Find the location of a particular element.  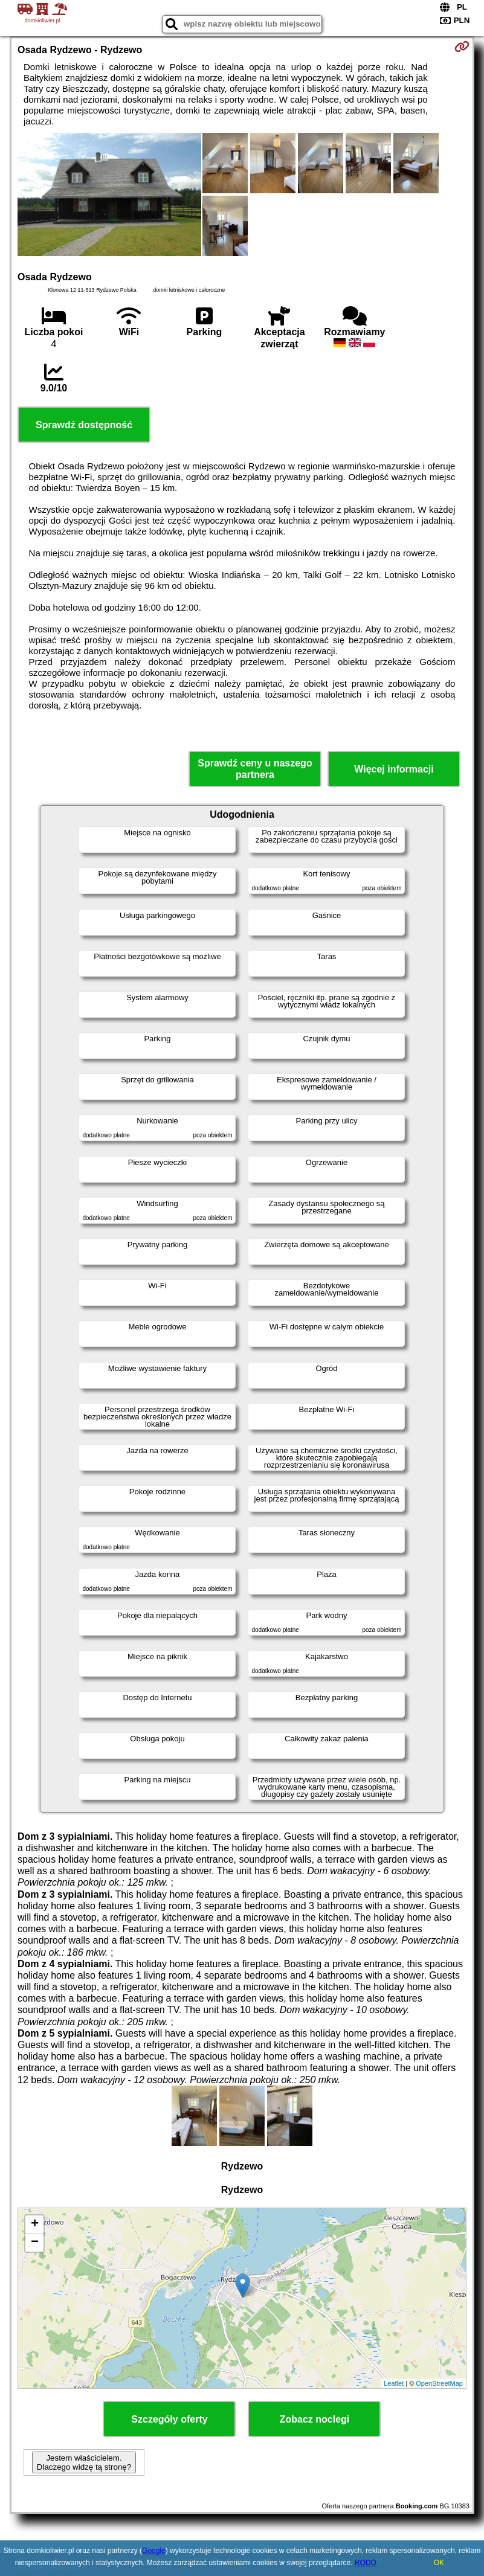

Więcej informacji is located at coordinates (393, 769).